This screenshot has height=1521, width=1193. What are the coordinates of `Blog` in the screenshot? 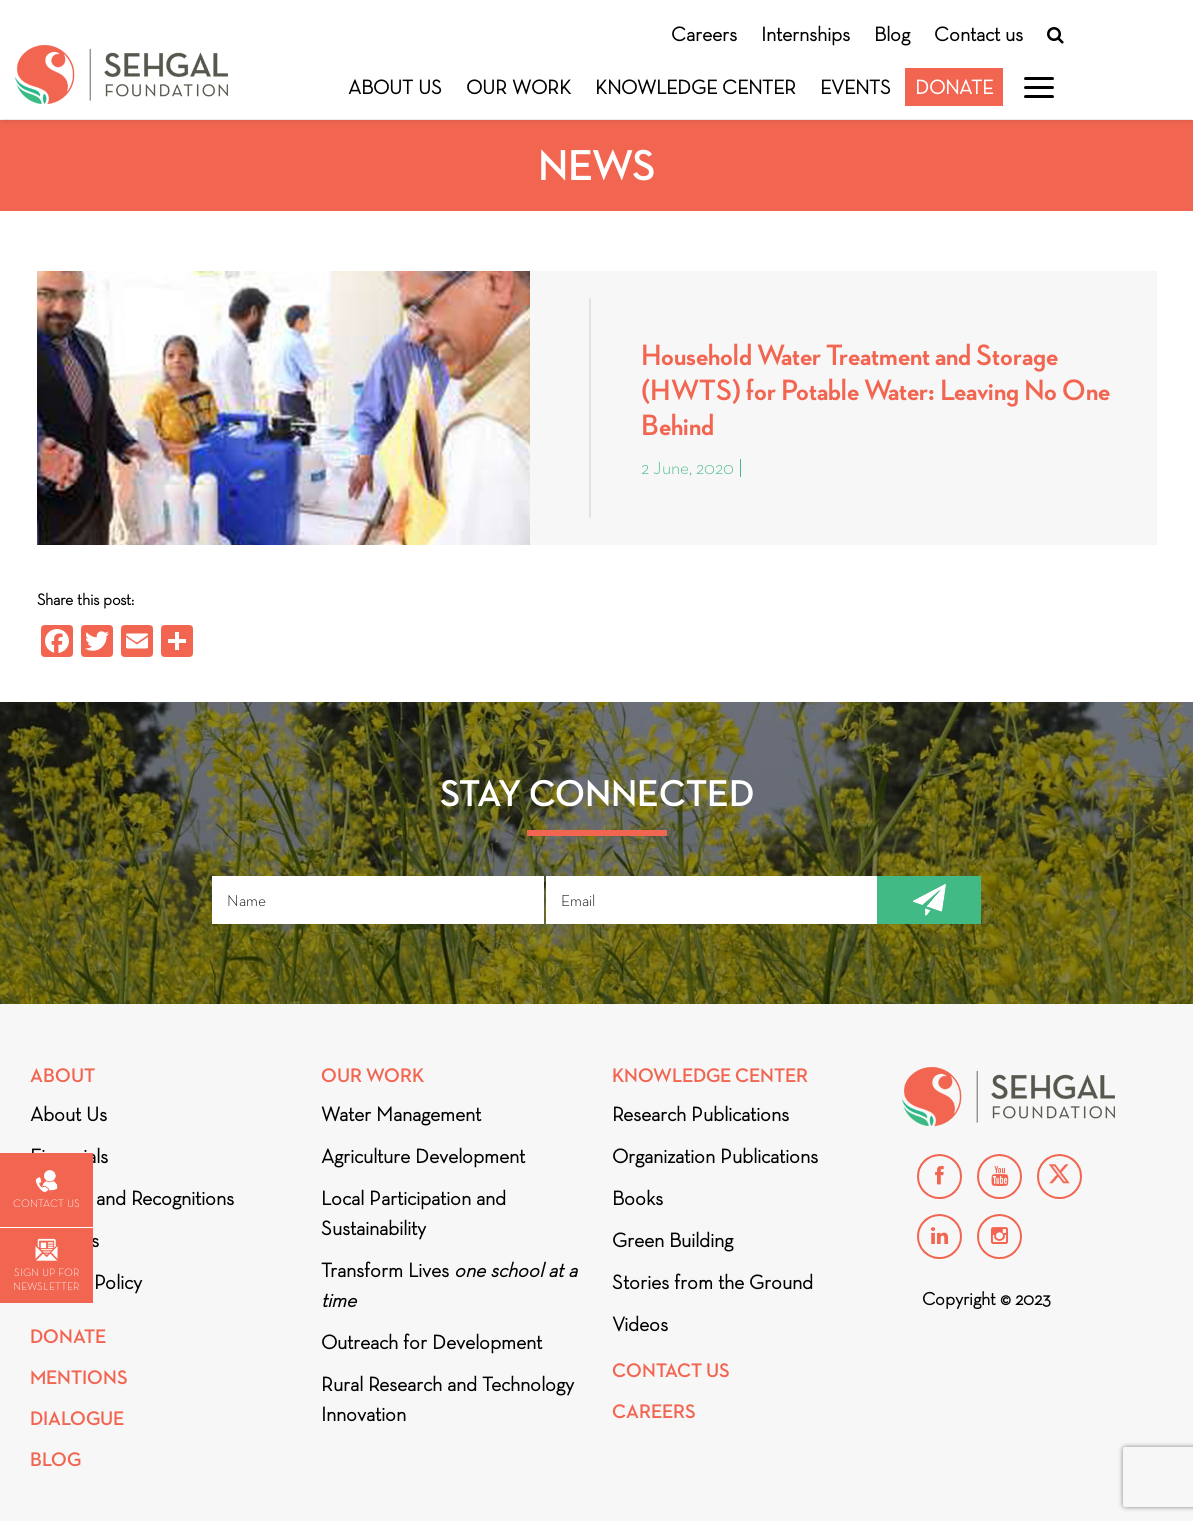 It's located at (892, 34).